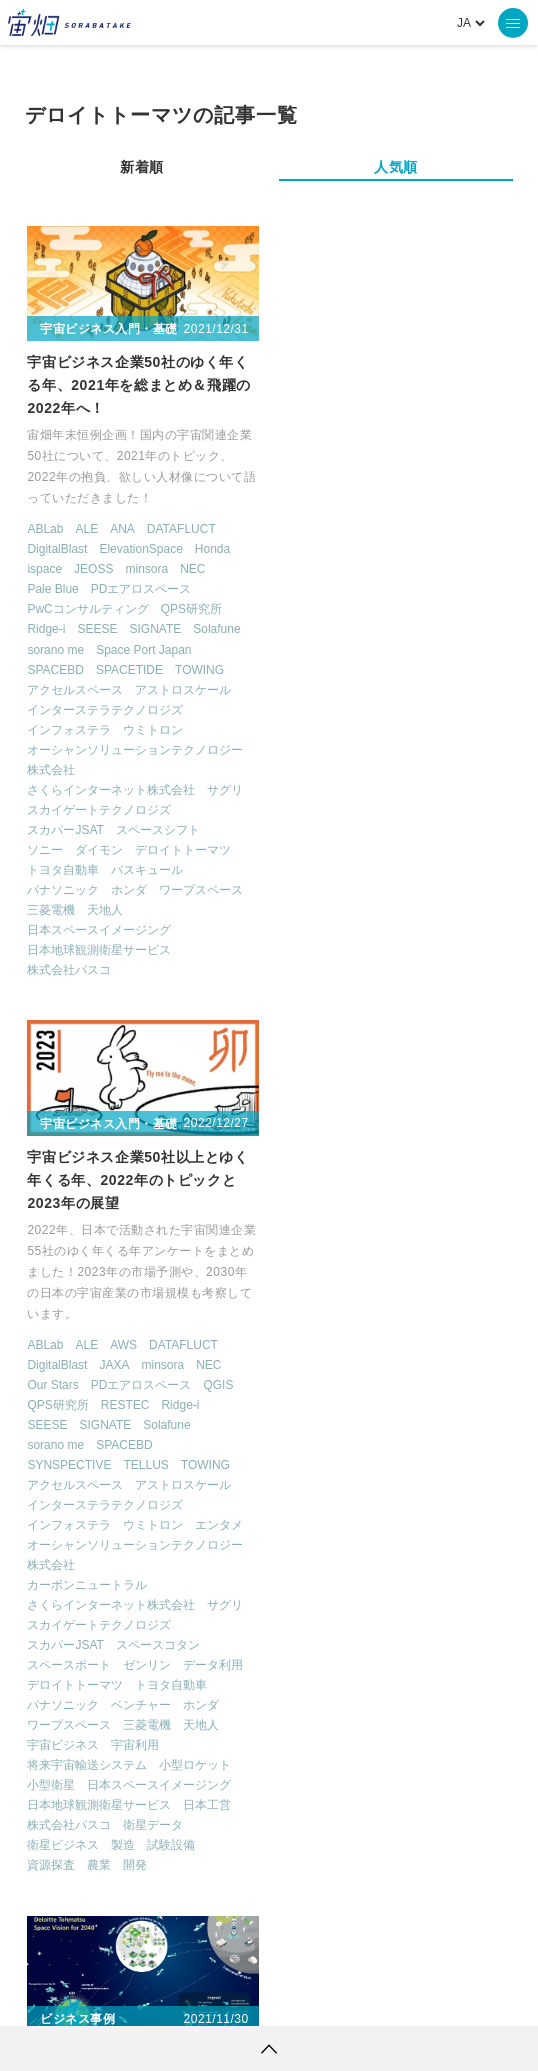  Describe the element at coordinates (184, 849) in the screenshot. I see `デロイトトーマツ` at that location.